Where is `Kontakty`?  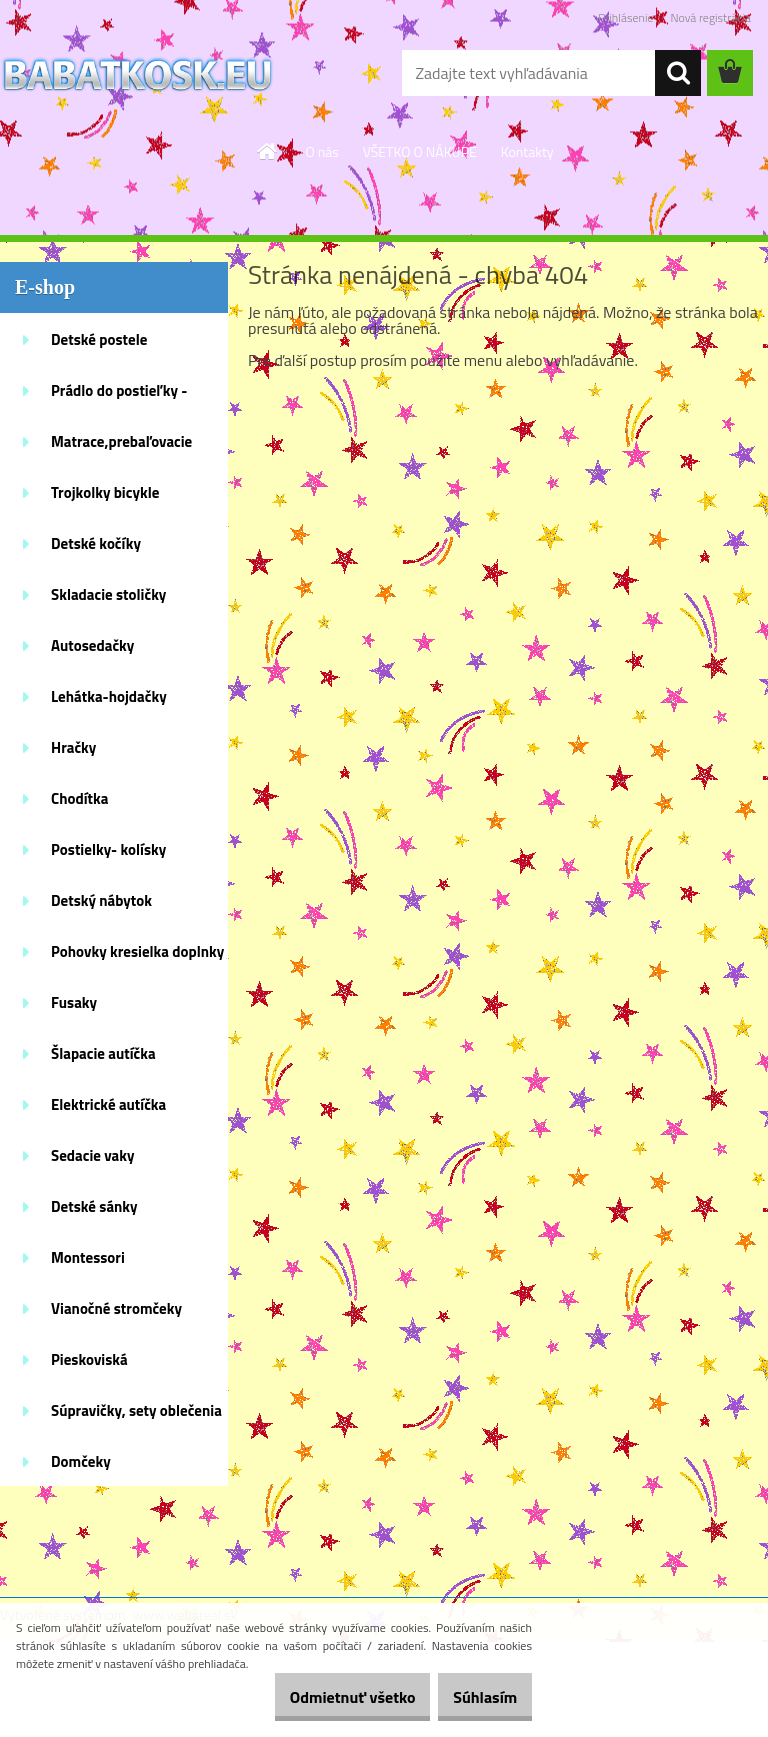
Kontakty is located at coordinates (527, 151).